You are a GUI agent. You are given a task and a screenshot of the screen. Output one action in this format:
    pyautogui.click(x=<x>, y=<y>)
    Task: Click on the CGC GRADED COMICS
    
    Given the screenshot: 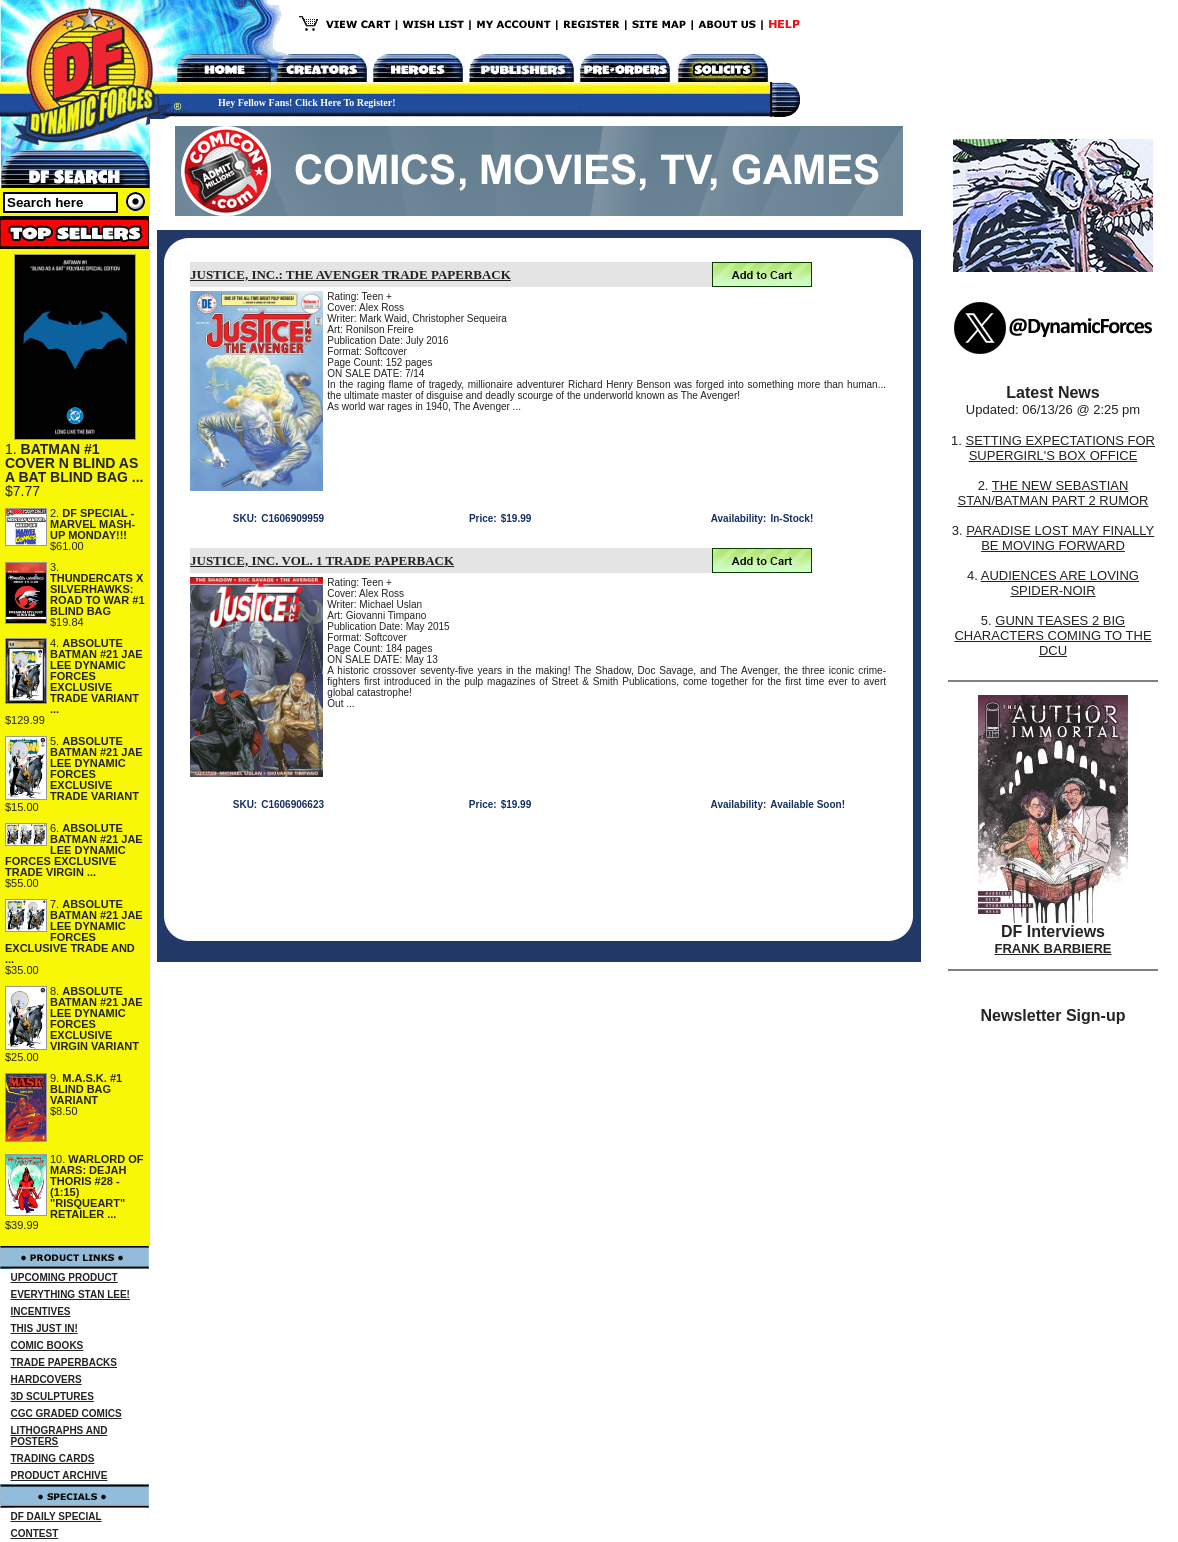 What is the action you would take?
    pyautogui.click(x=66, y=1413)
    